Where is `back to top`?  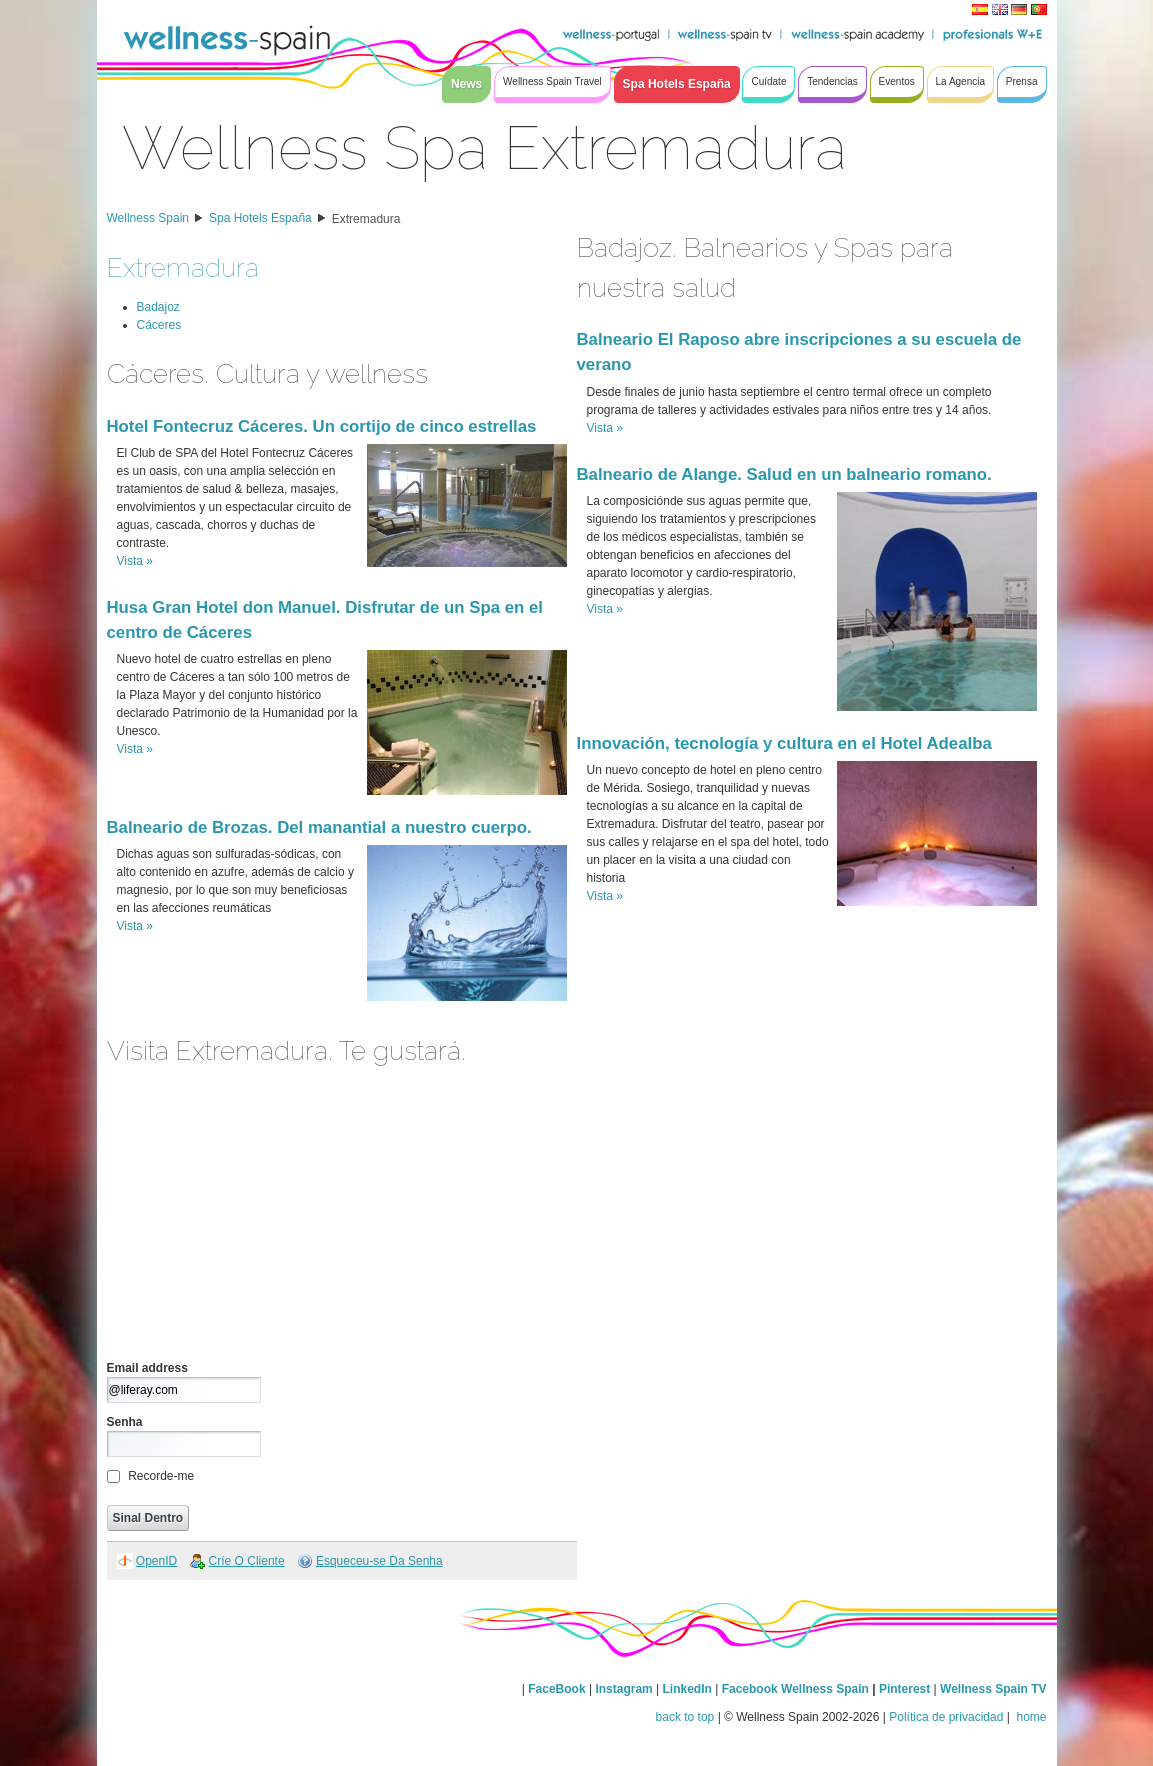
back to top is located at coordinates (685, 1717).